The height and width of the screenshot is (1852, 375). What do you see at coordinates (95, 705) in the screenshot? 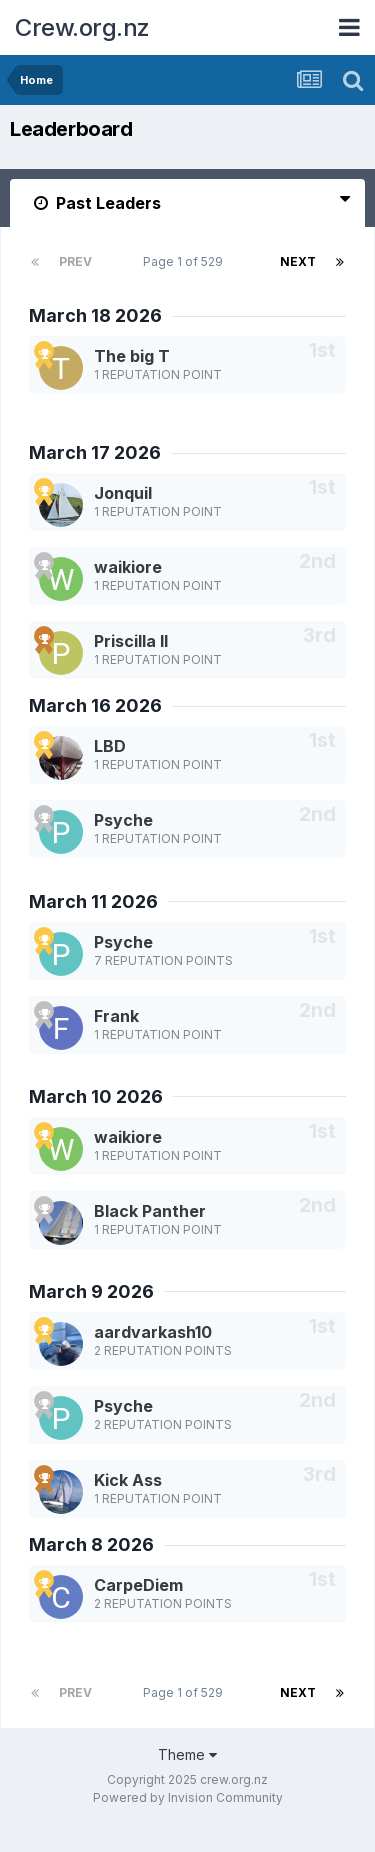
I see `March 16 2026` at bounding box center [95, 705].